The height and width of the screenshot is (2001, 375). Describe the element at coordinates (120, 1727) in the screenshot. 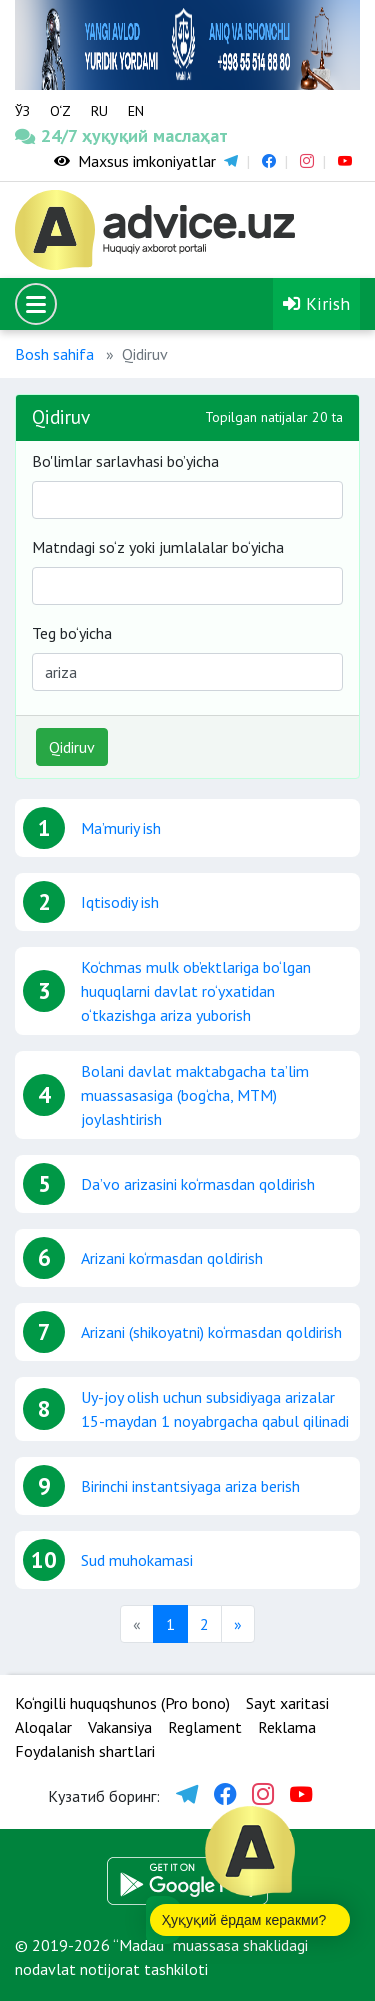

I see `Vakansiya` at that location.